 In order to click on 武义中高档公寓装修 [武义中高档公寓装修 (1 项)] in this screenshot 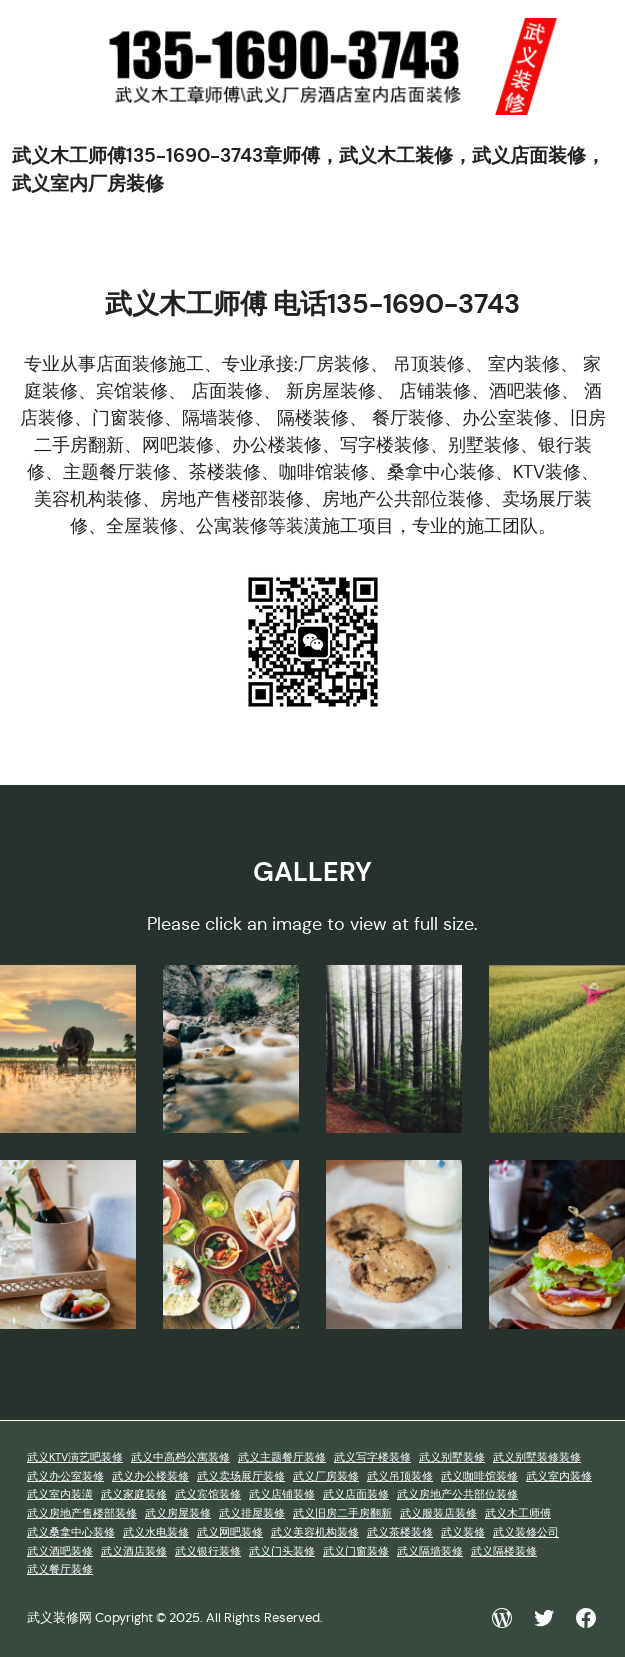, I will do `click(180, 1457)`.